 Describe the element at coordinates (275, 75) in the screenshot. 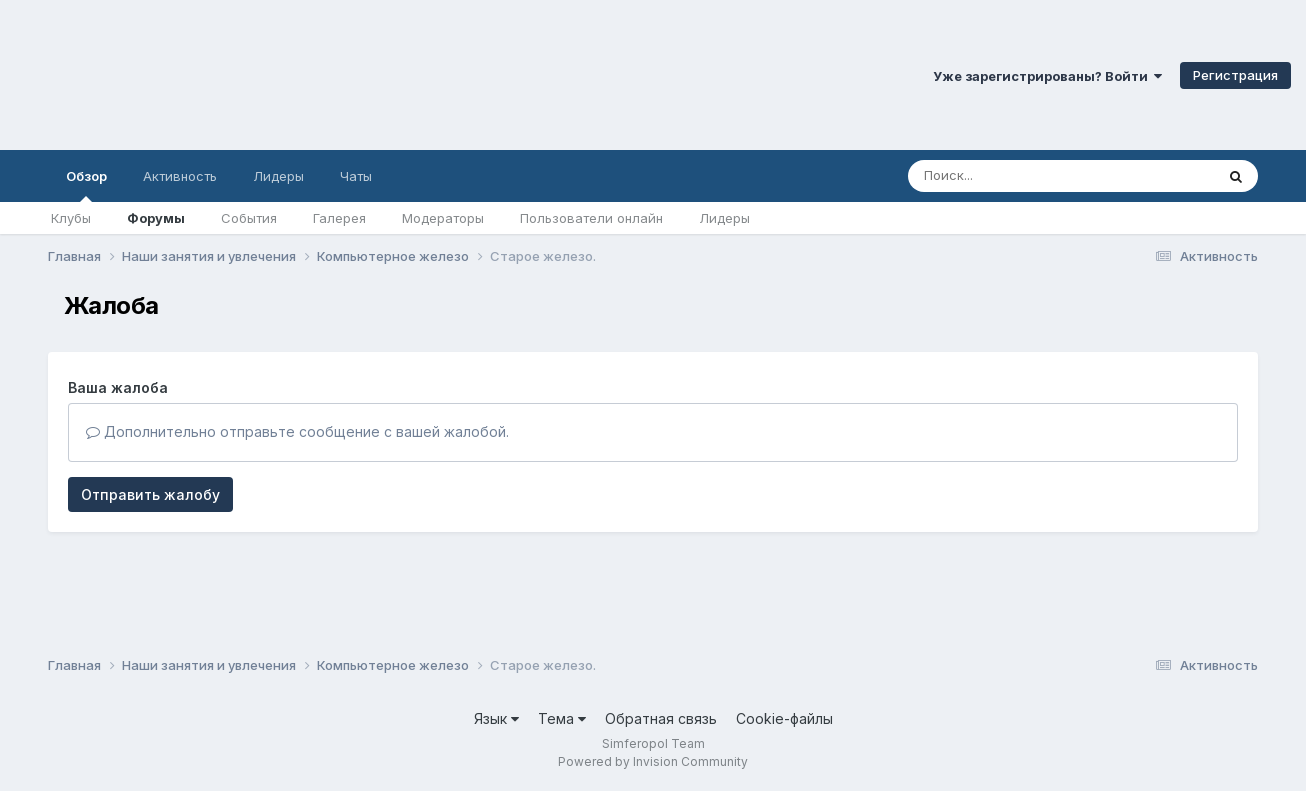

I see `Симферопольский Форум` at that location.